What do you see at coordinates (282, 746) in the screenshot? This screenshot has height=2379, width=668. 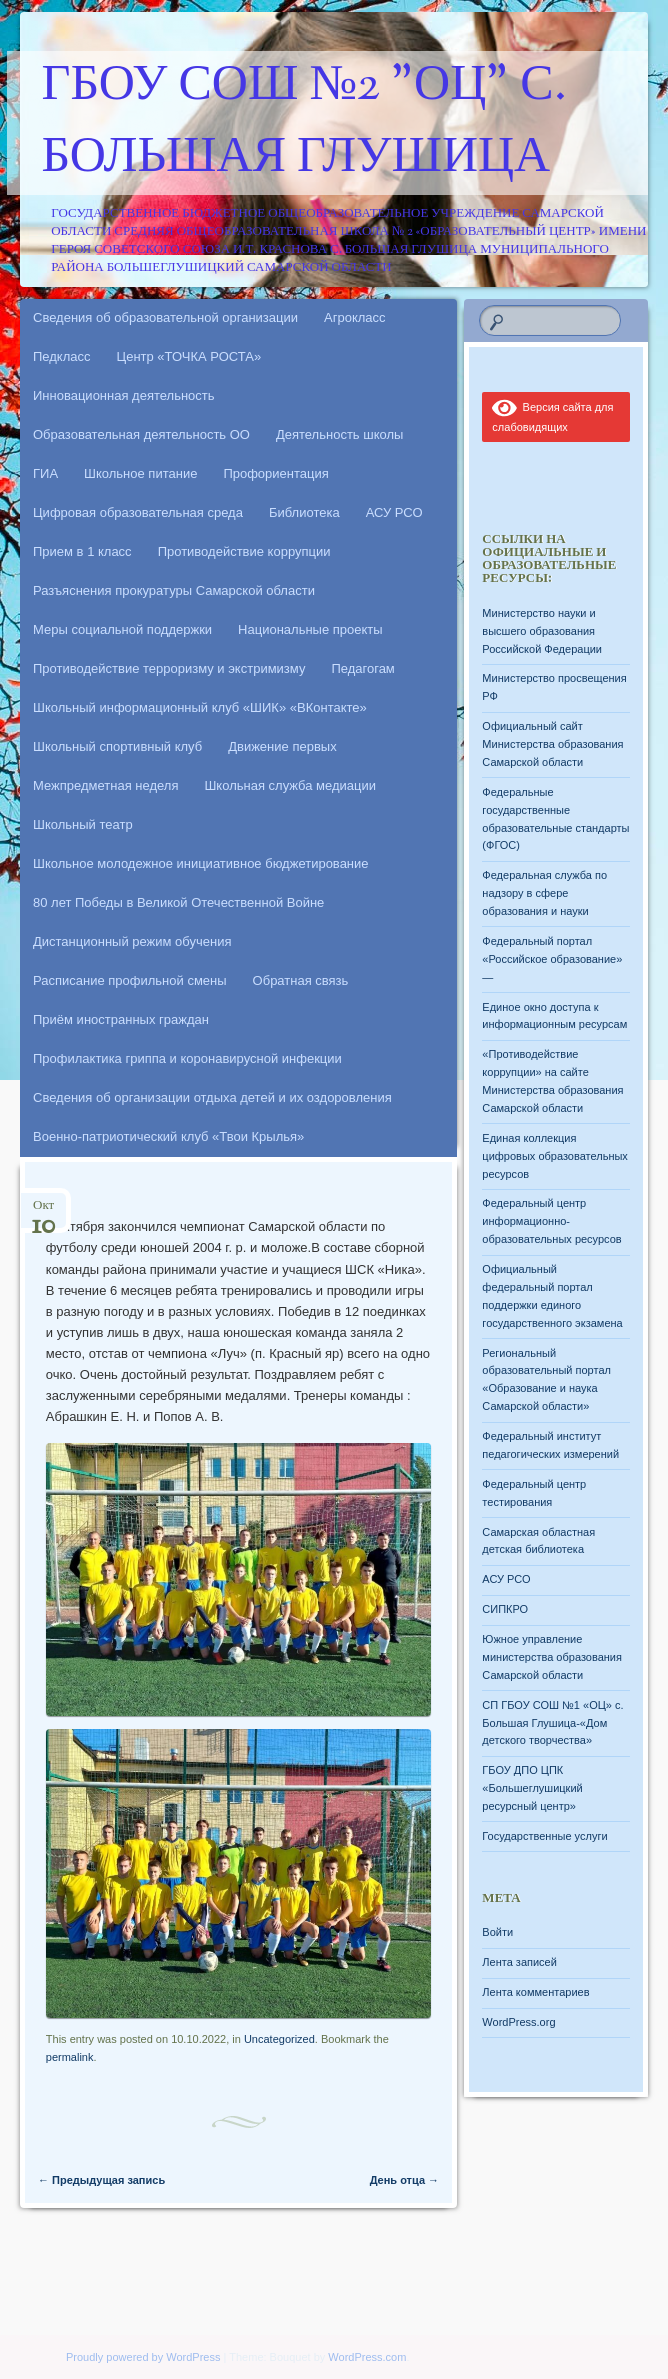 I see `Движение первых` at bounding box center [282, 746].